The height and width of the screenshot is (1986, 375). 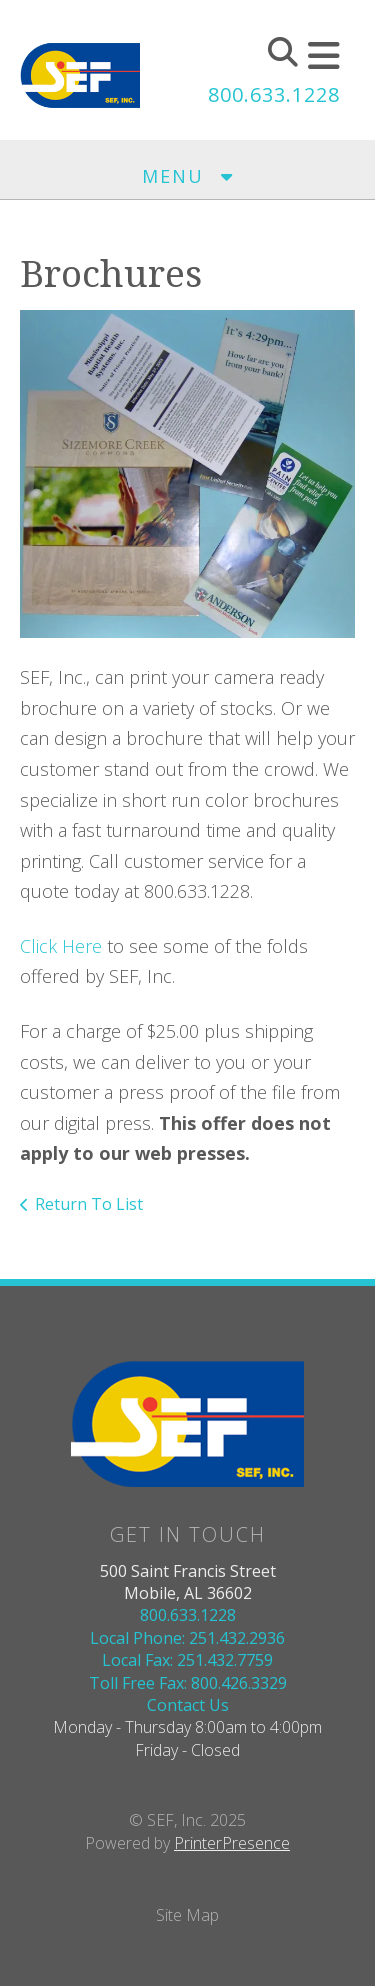 What do you see at coordinates (232, 1843) in the screenshot?
I see `PrinterPresence` at bounding box center [232, 1843].